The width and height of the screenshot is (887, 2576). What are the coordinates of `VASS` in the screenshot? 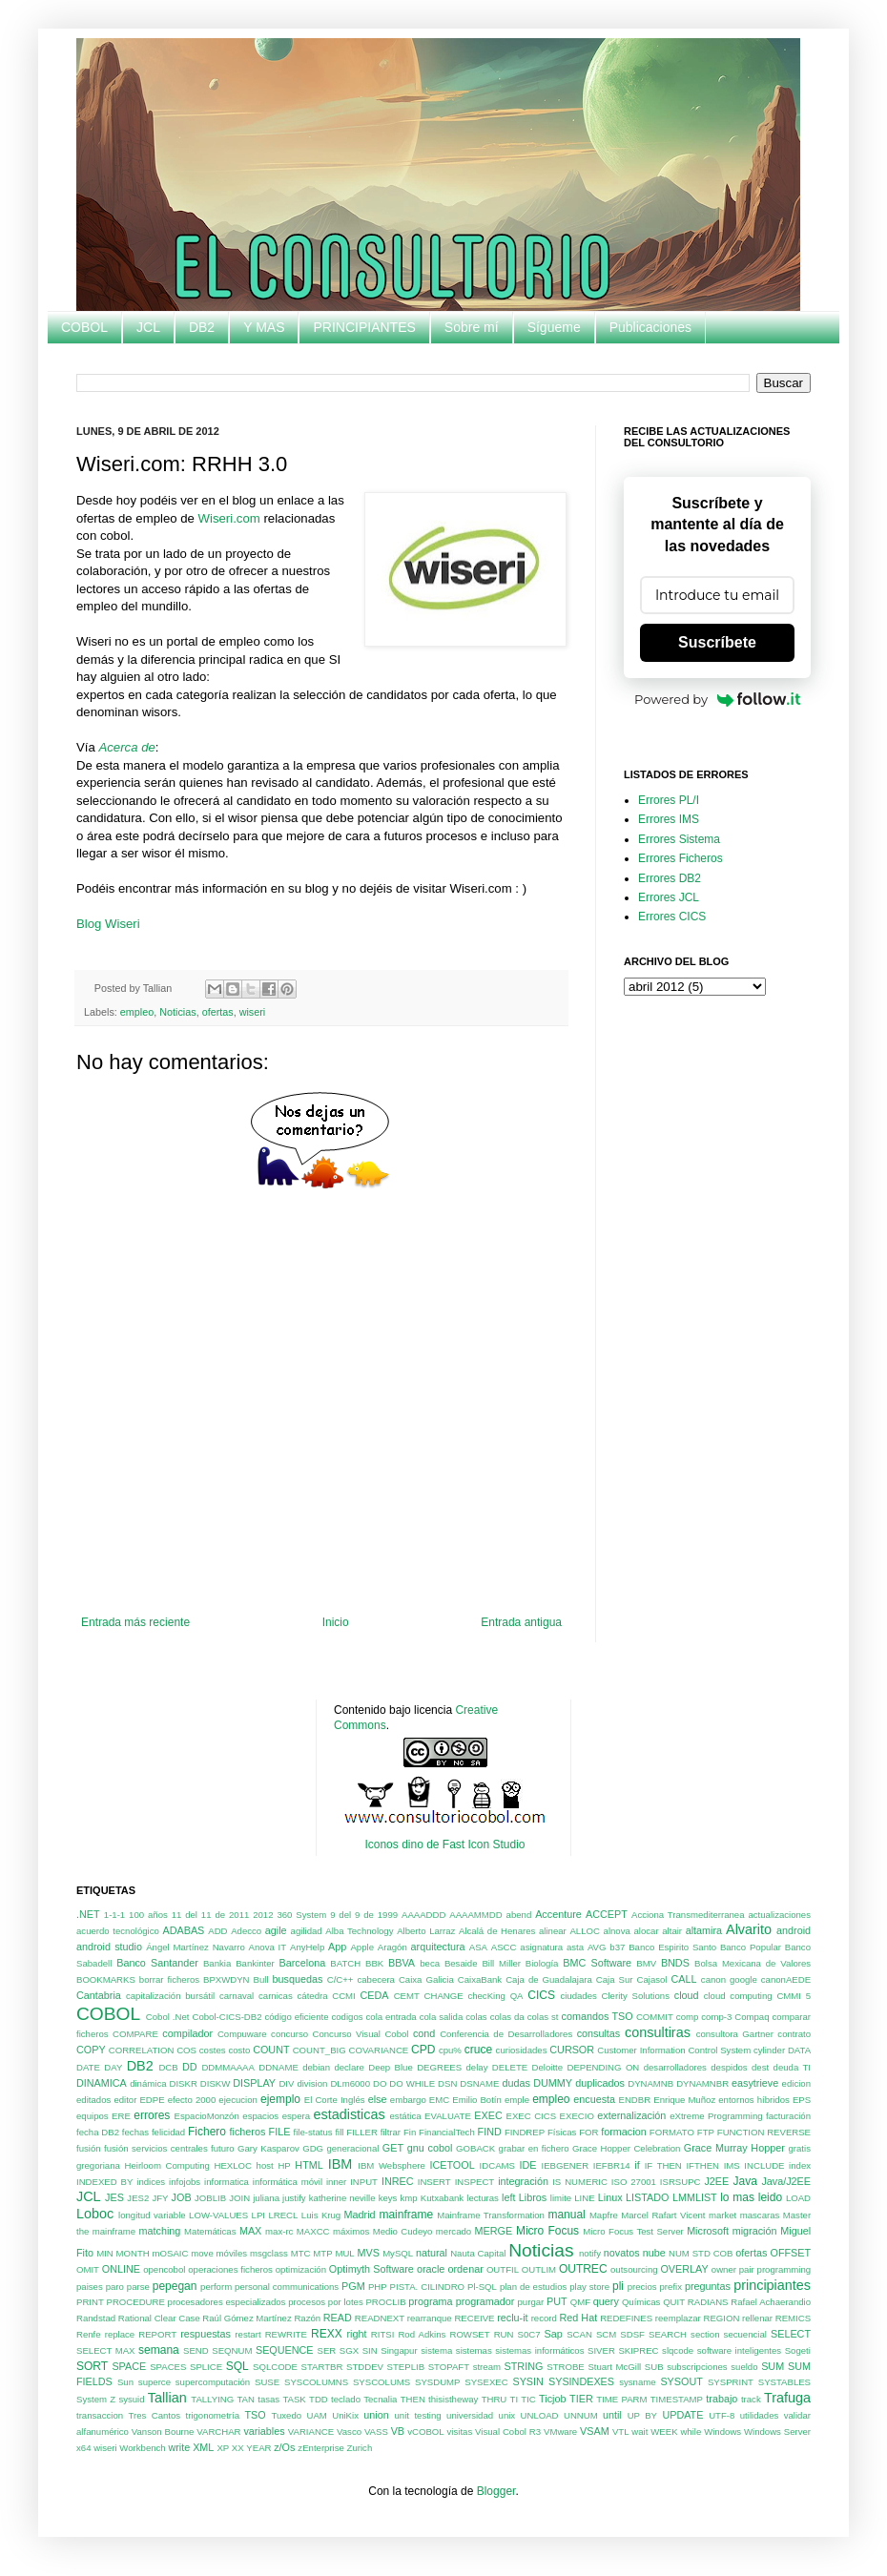 It's located at (376, 2431).